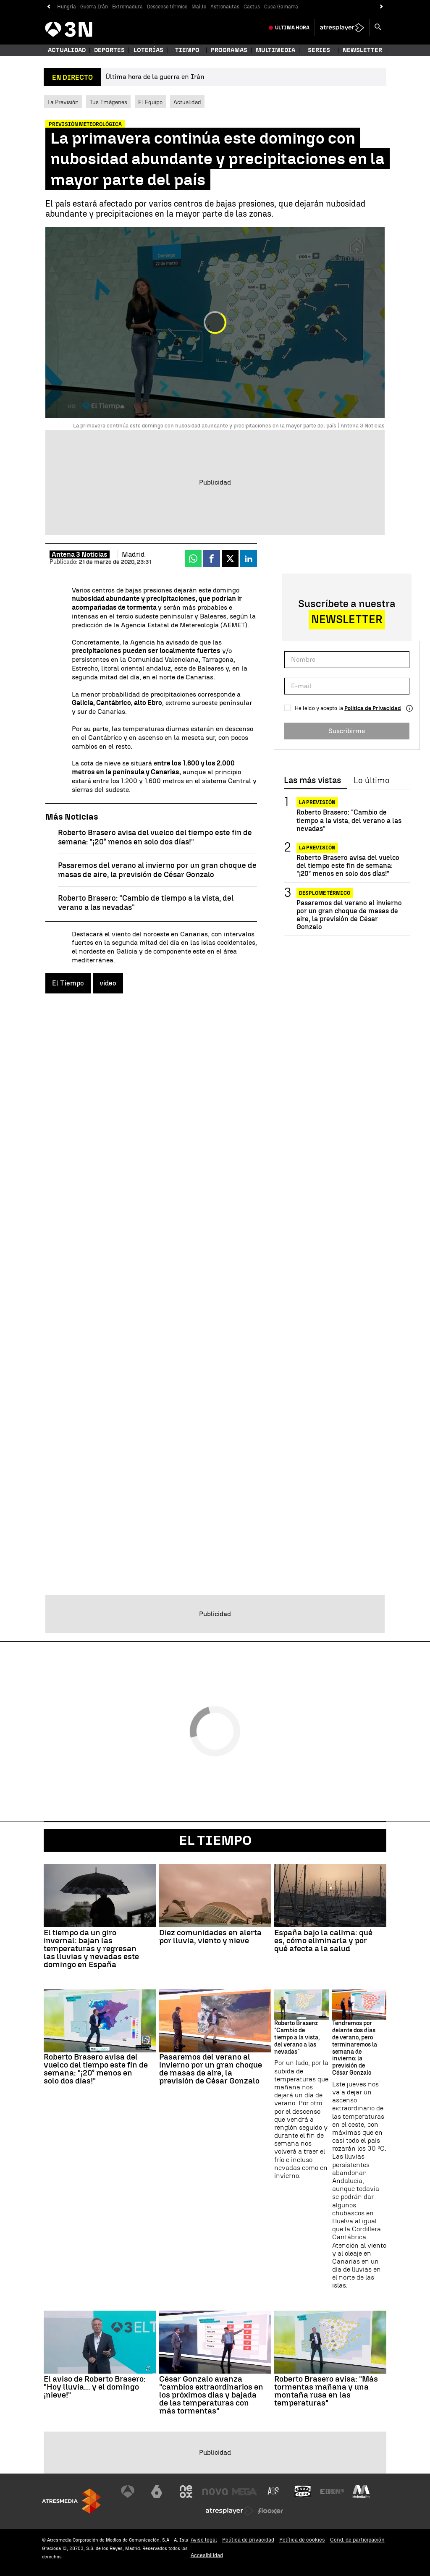  Describe the element at coordinates (211, 2395) in the screenshot. I see `César Gonzalo avanza "cambios extraordinarios en los próximos días y bajada de las temperaturas con más tormentas"` at that location.